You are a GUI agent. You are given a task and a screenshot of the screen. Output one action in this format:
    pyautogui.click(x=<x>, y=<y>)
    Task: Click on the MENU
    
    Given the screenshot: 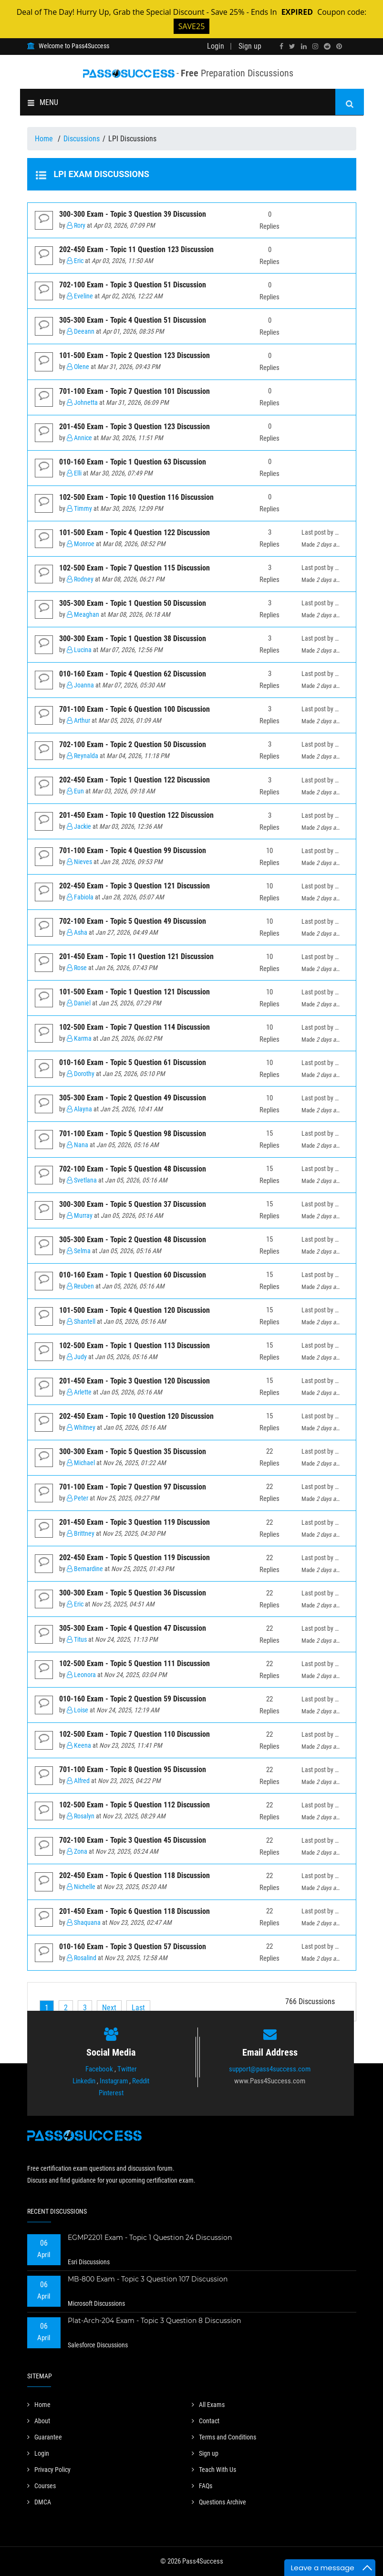 What is the action you would take?
    pyautogui.click(x=42, y=102)
    